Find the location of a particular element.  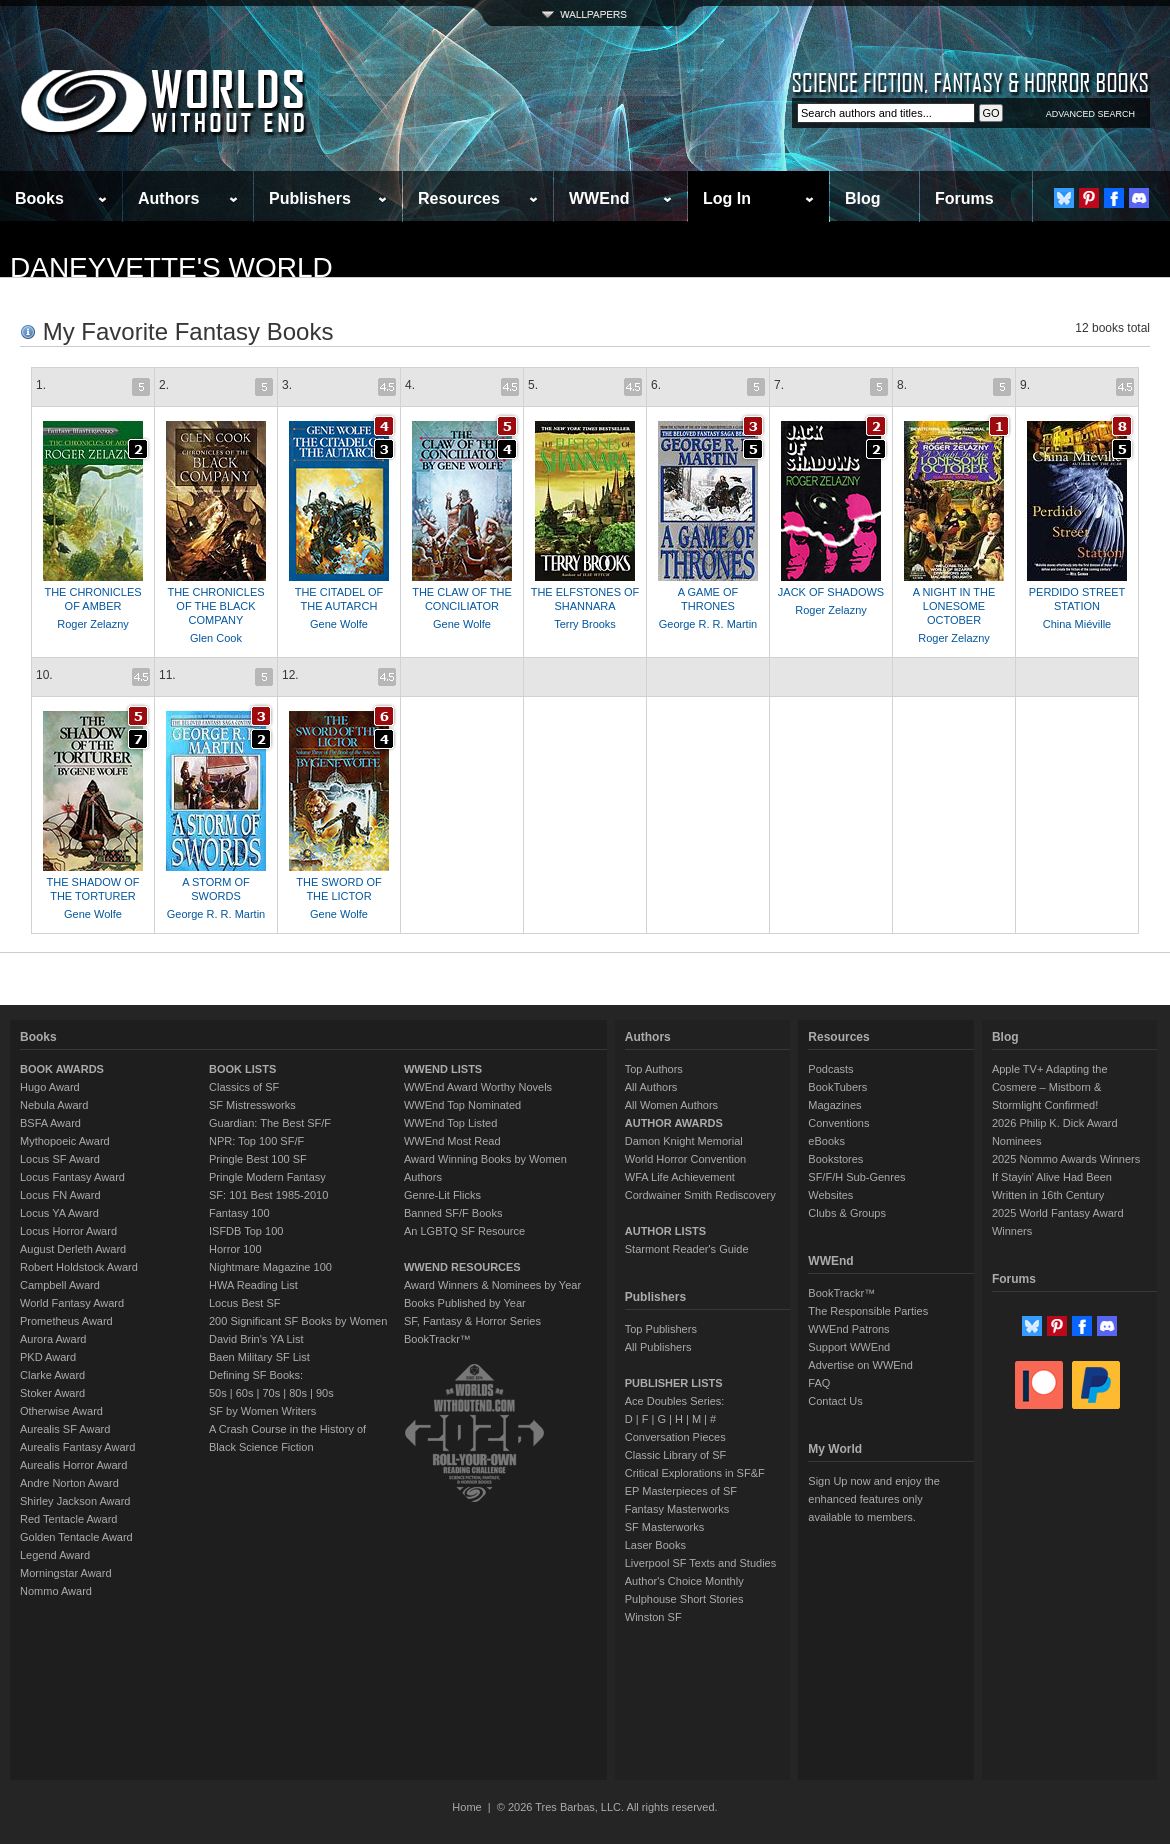

WWEND RESOURCES is located at coordinates (462, 1267).